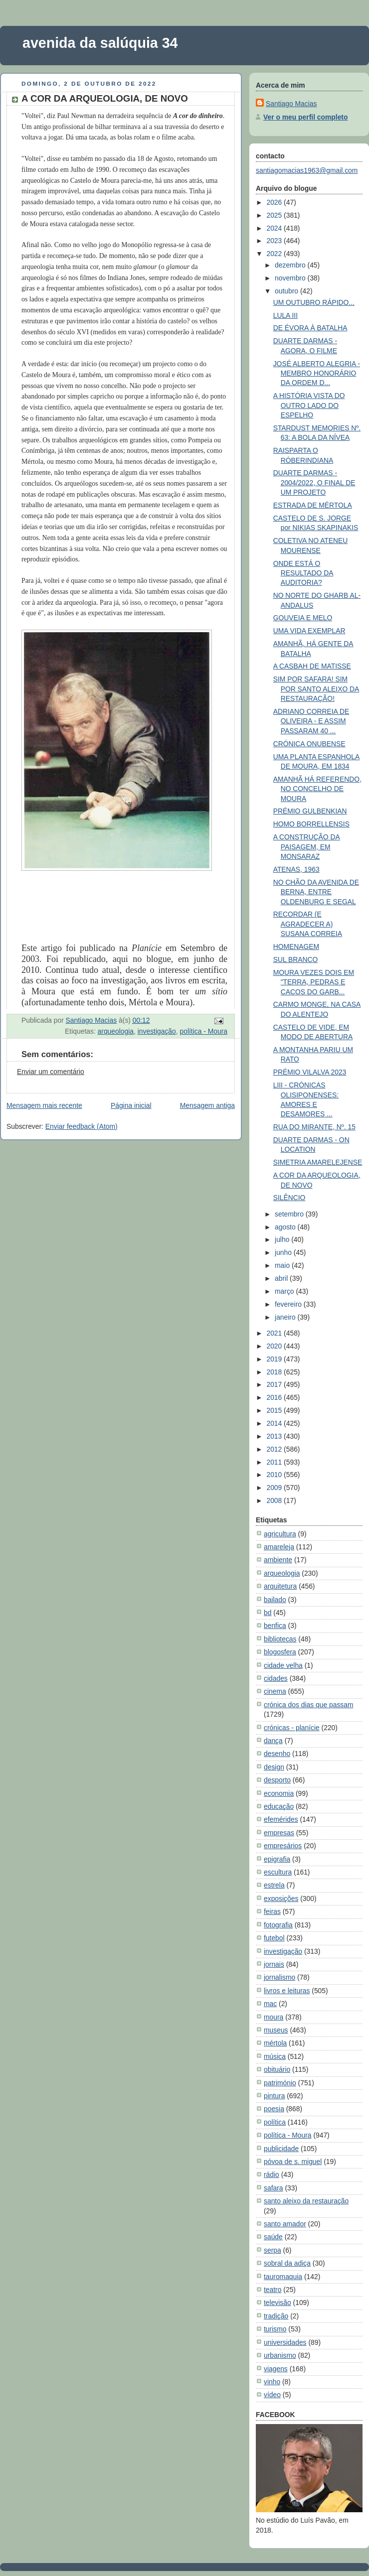 This screenshot has width=369, height=2576. What do you see at coordinates (280, 1534) in the screenshot?
I see `agricultura` at bounding box center [280, 1534].